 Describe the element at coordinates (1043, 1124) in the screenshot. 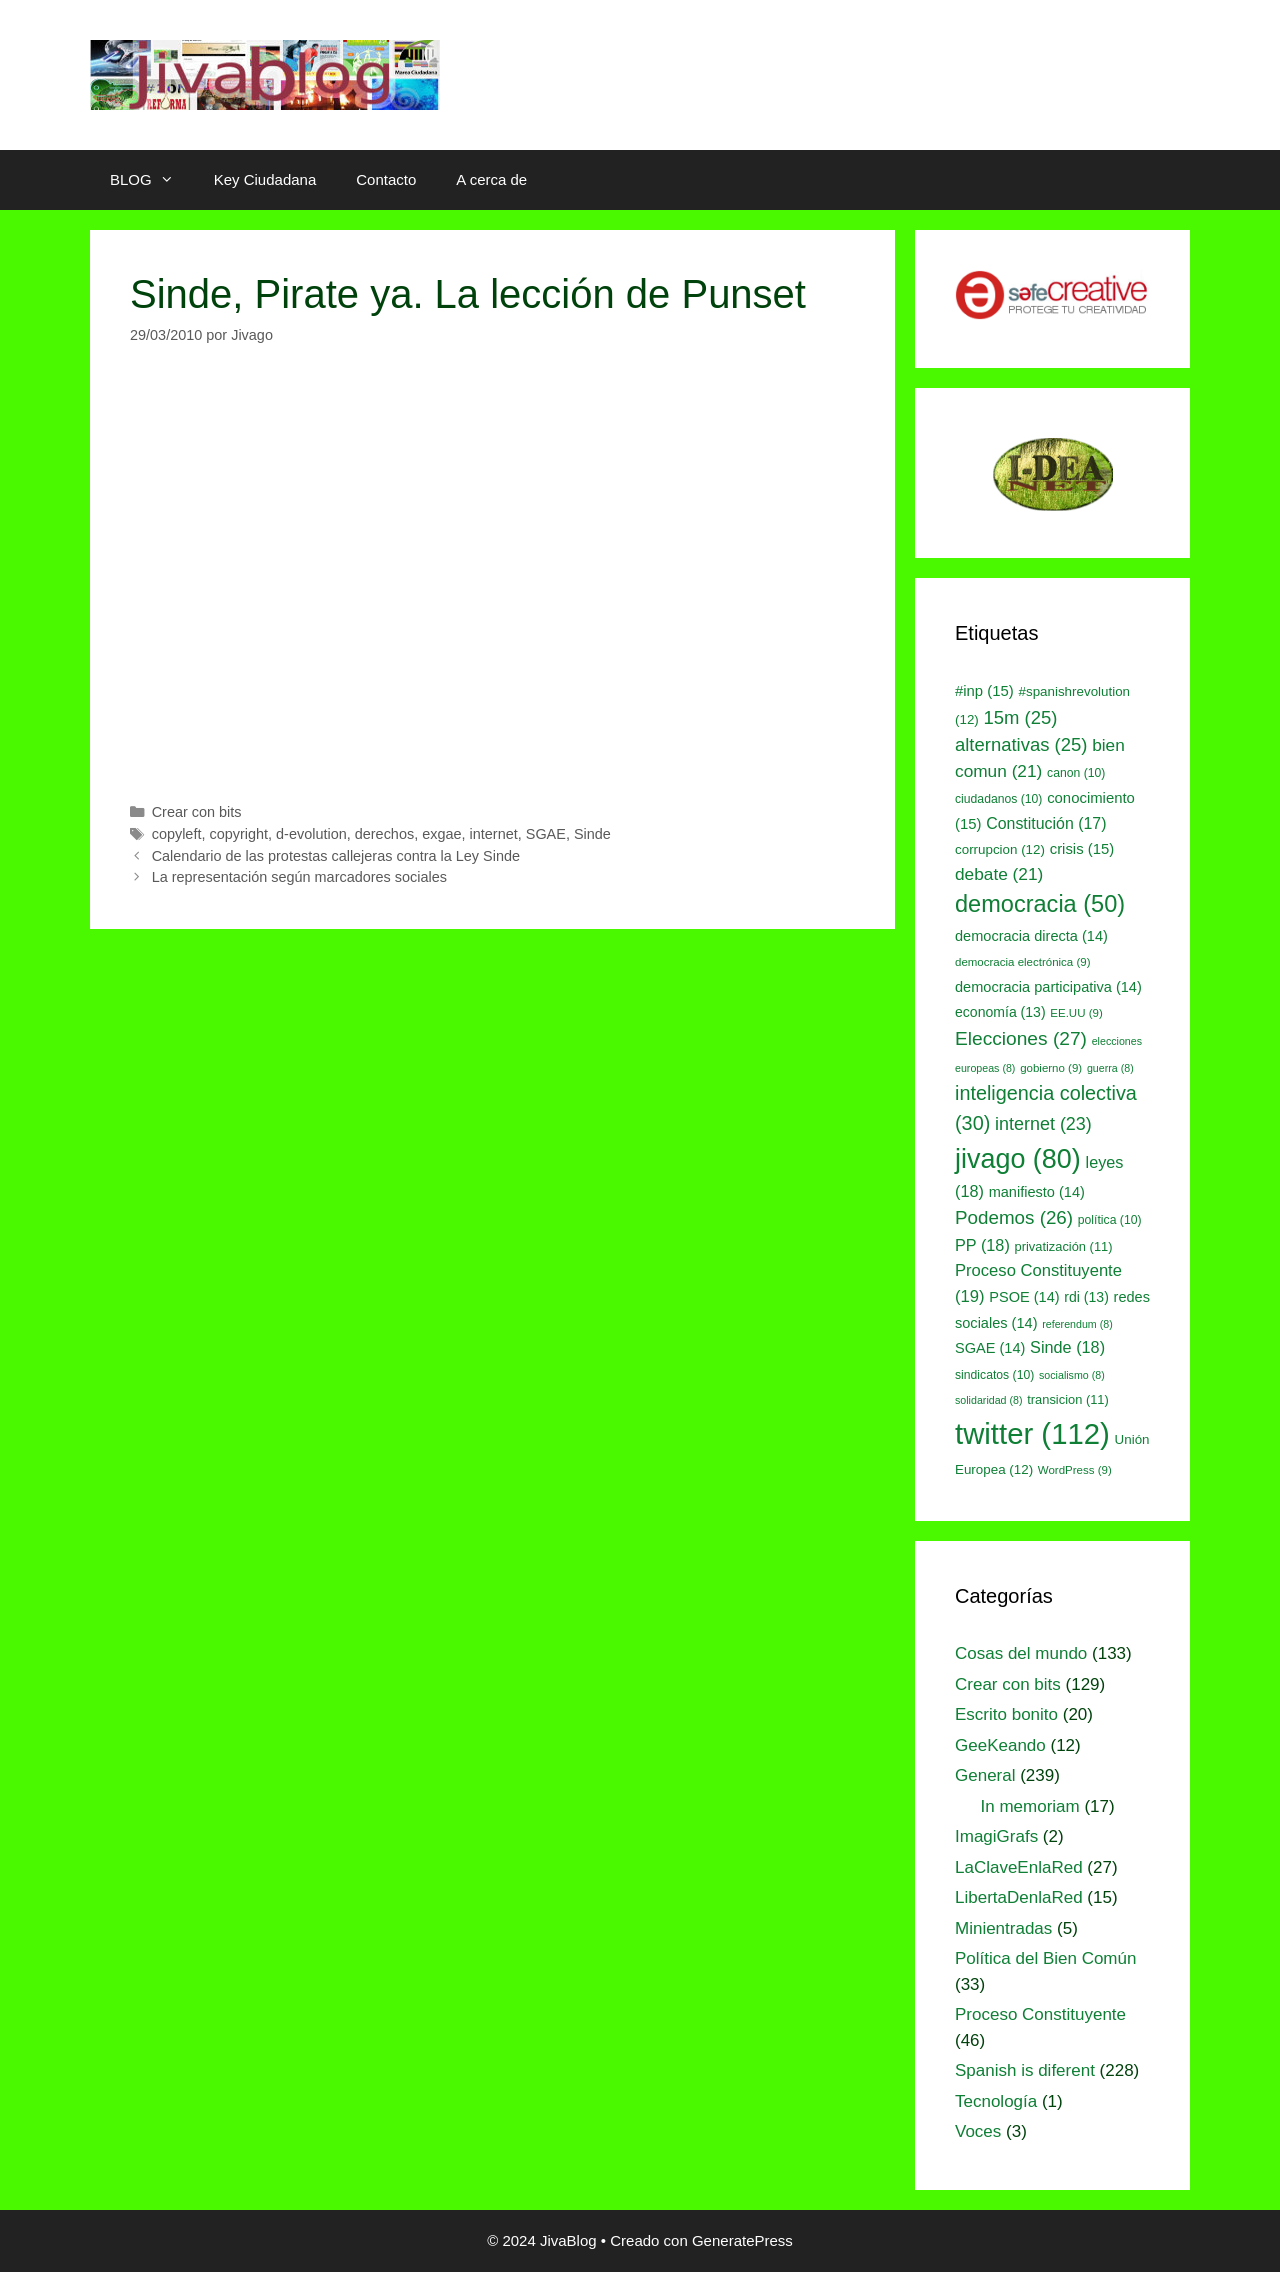

I see `internet [internet (23 elementos)]` at that location.